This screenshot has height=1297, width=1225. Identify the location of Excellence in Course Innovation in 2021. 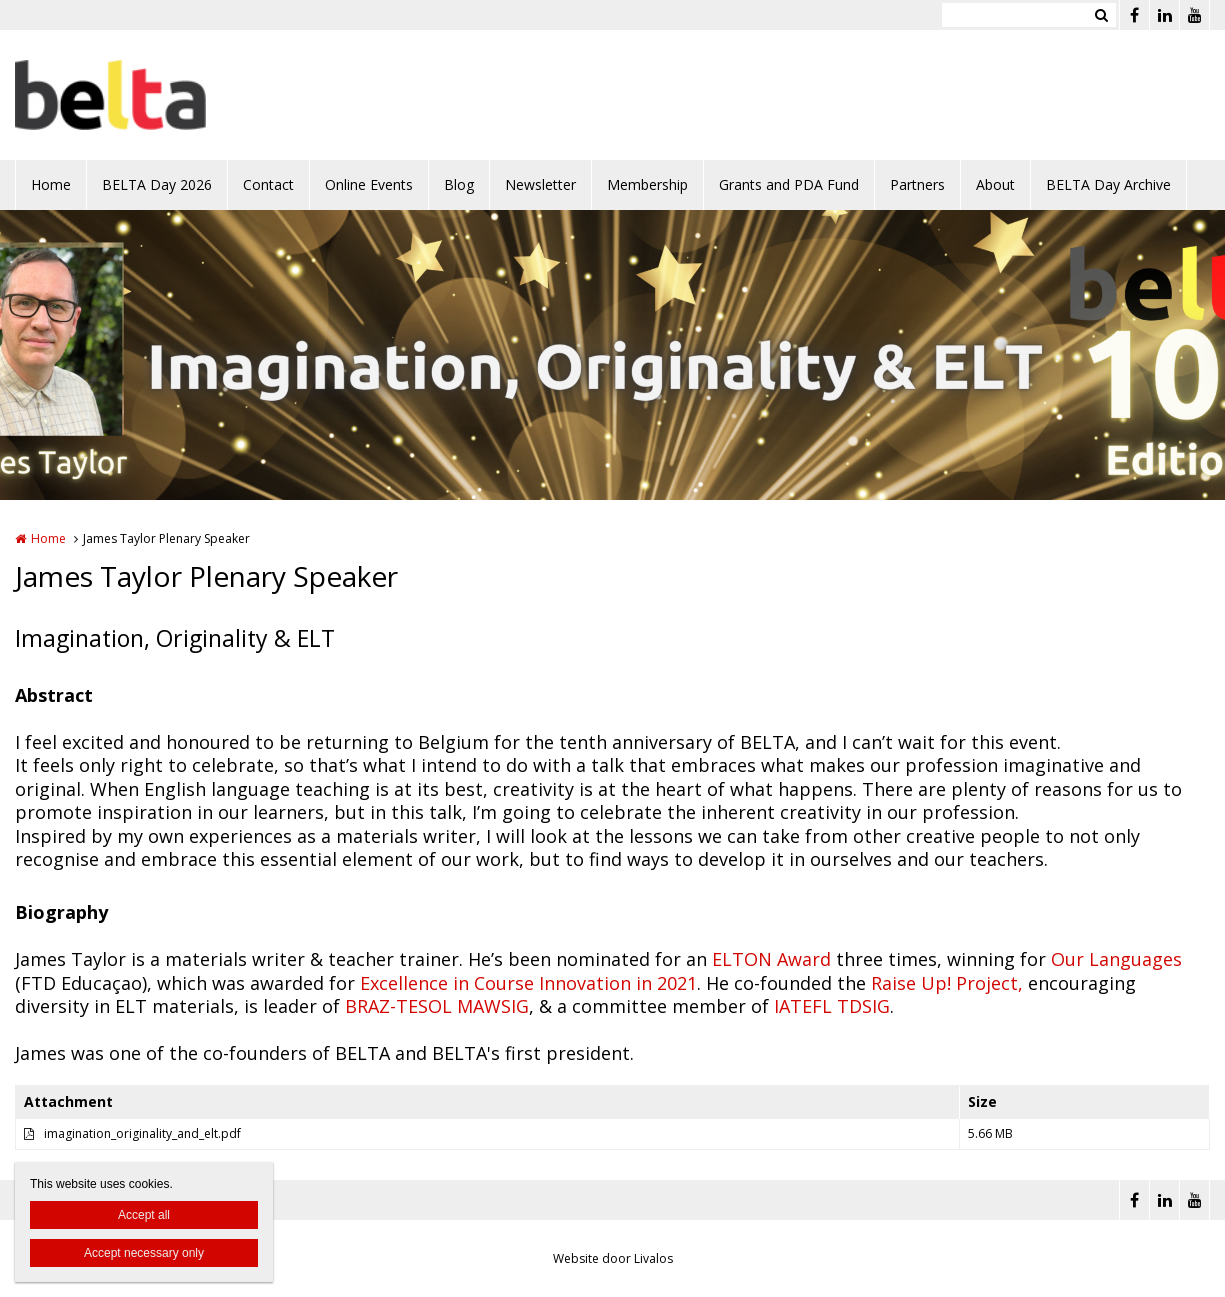
(526, 983).